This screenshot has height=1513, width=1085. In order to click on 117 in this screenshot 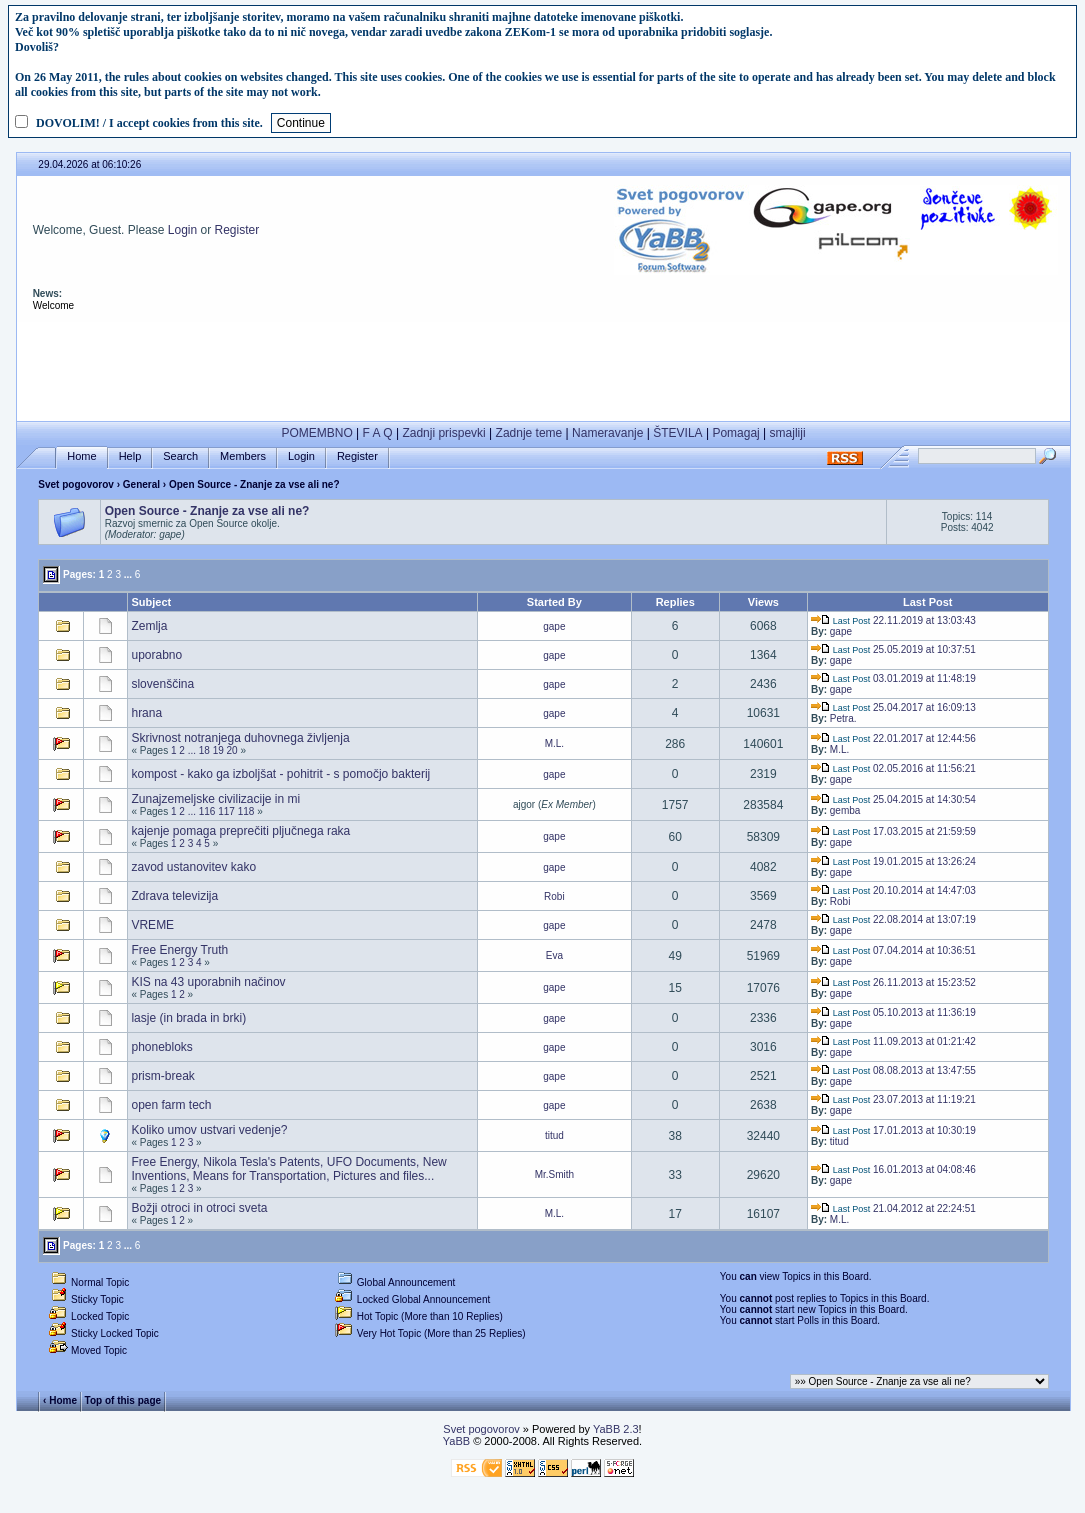, I will do `click(226, 811)`.